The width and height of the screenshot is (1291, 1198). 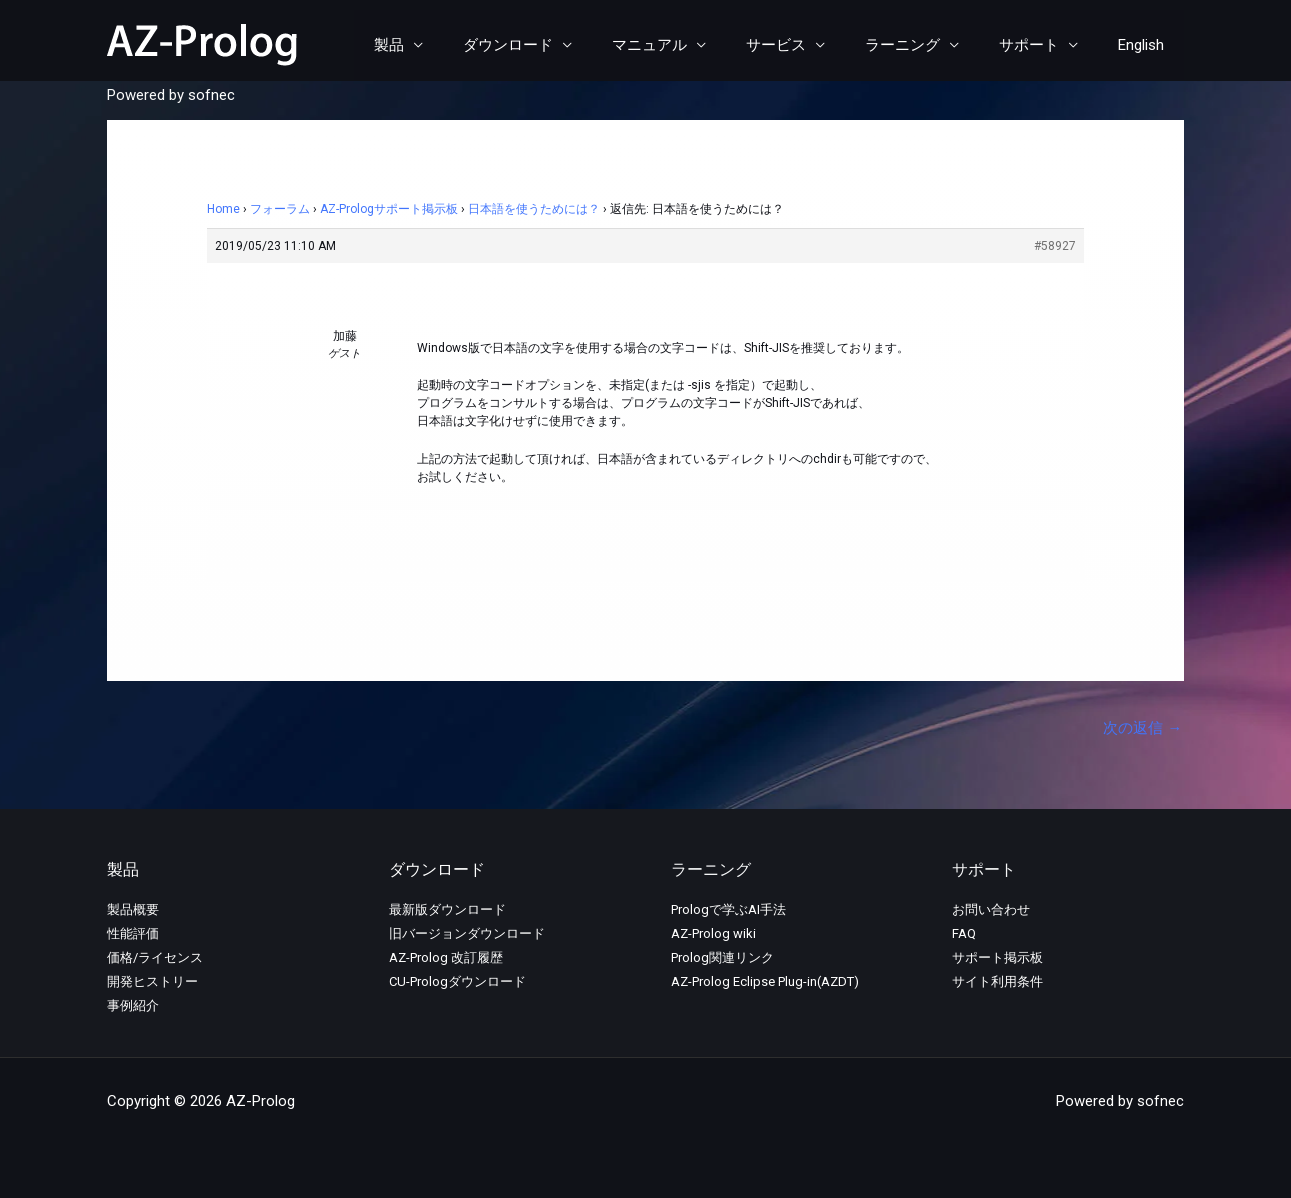 What do you see at coordinates (1142, 728) in the screenshot?
I see `次の返信` at bounding box center [1142, 728].